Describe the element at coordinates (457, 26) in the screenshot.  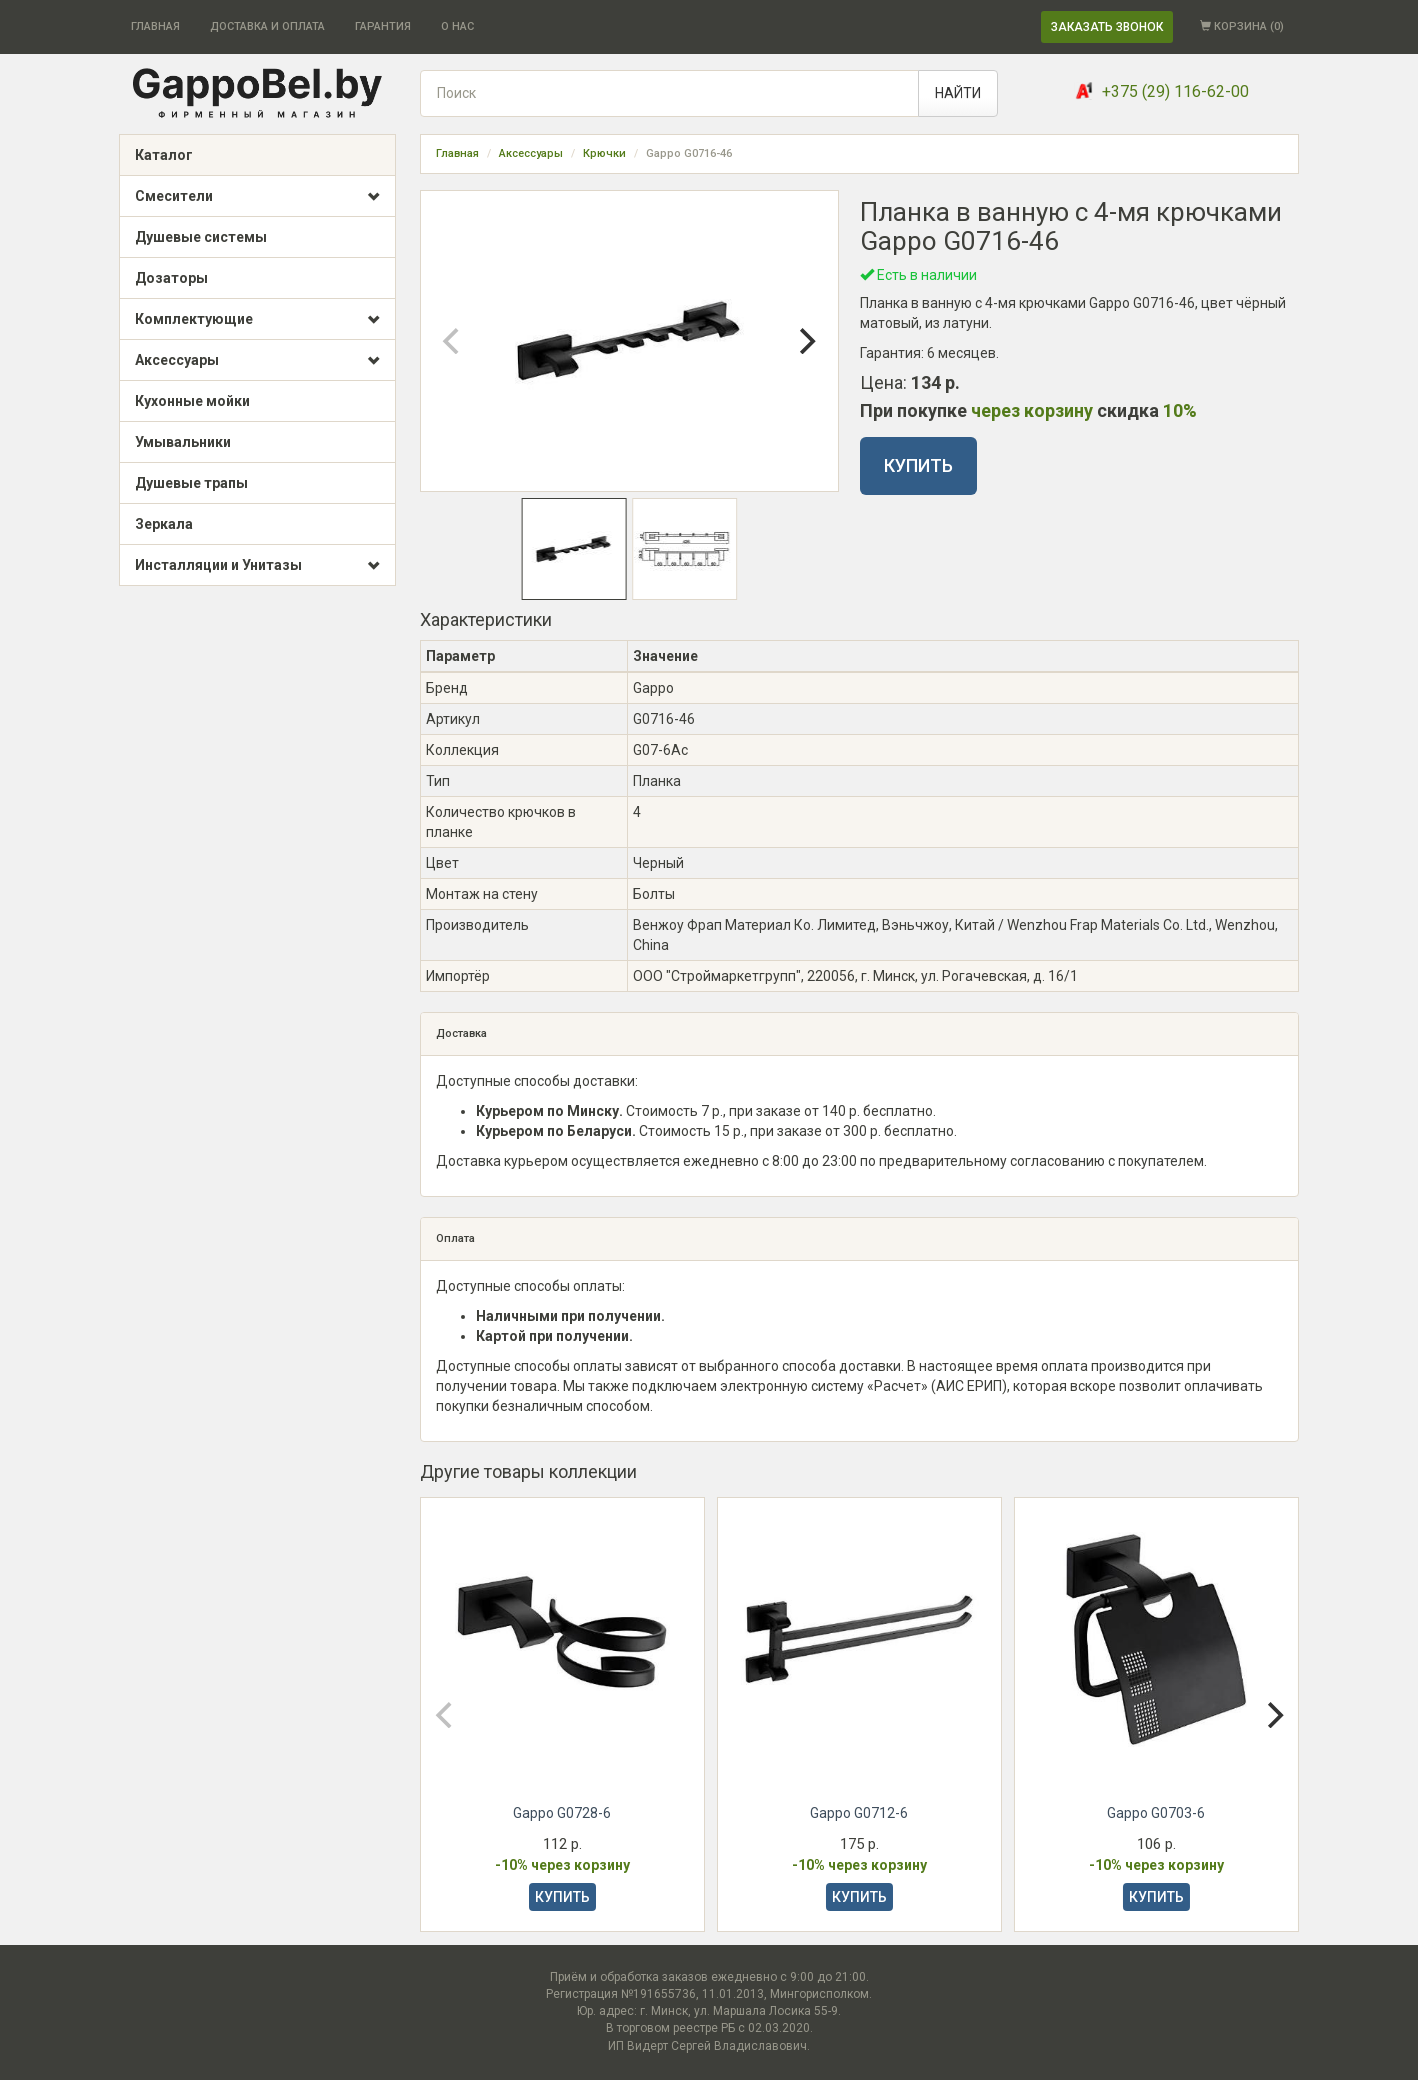
I see `О НАС` at that location.